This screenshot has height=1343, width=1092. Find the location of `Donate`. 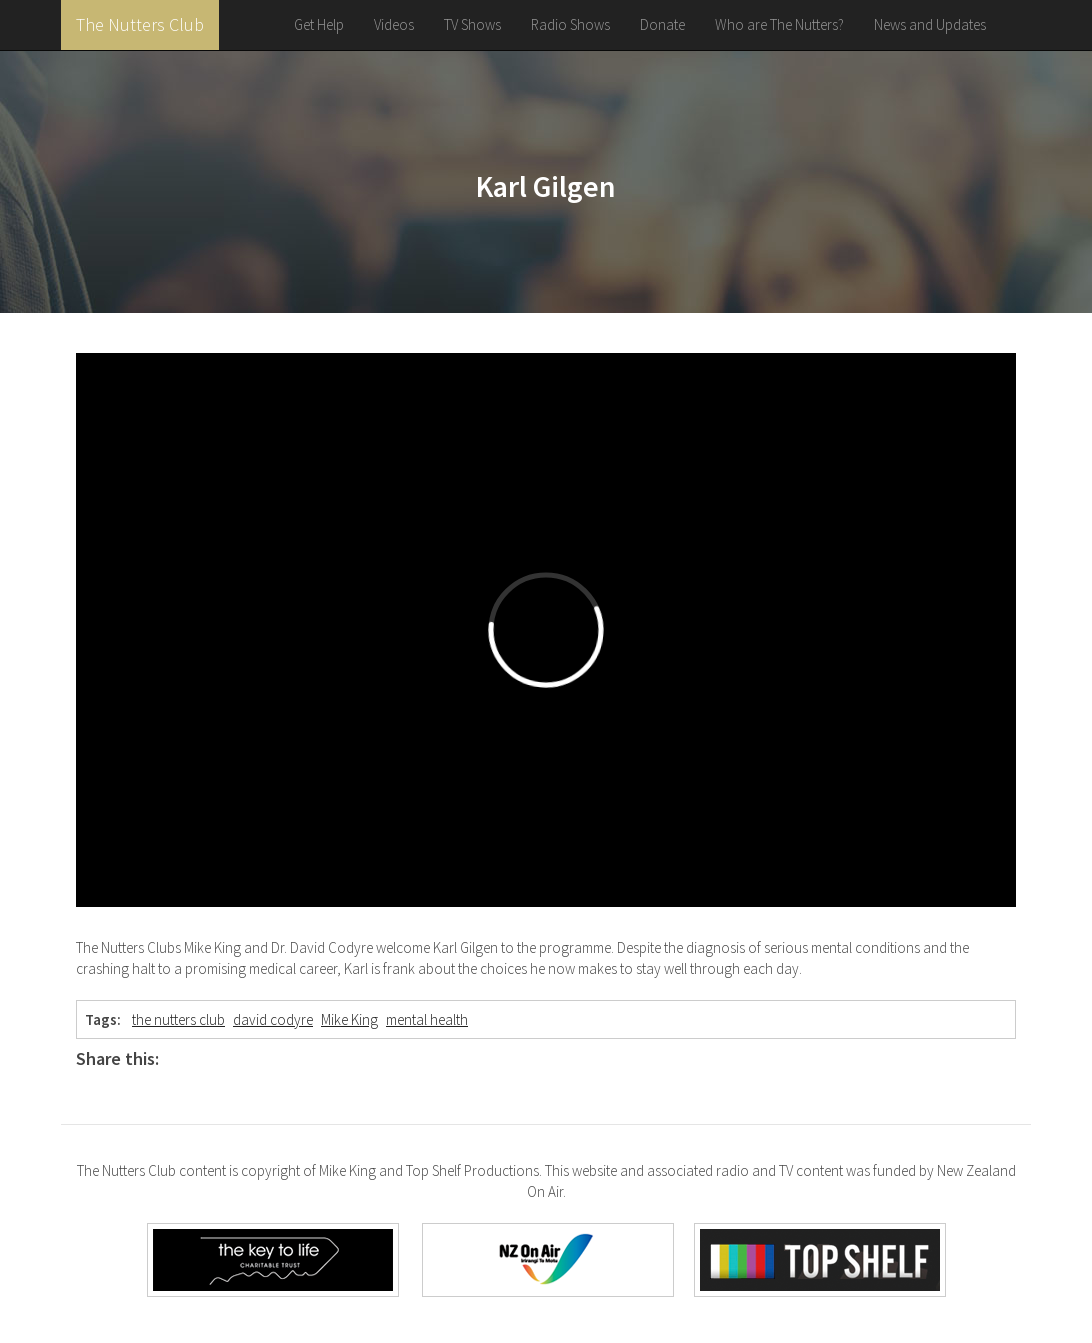

Donate is located at coordinates (662, 24).